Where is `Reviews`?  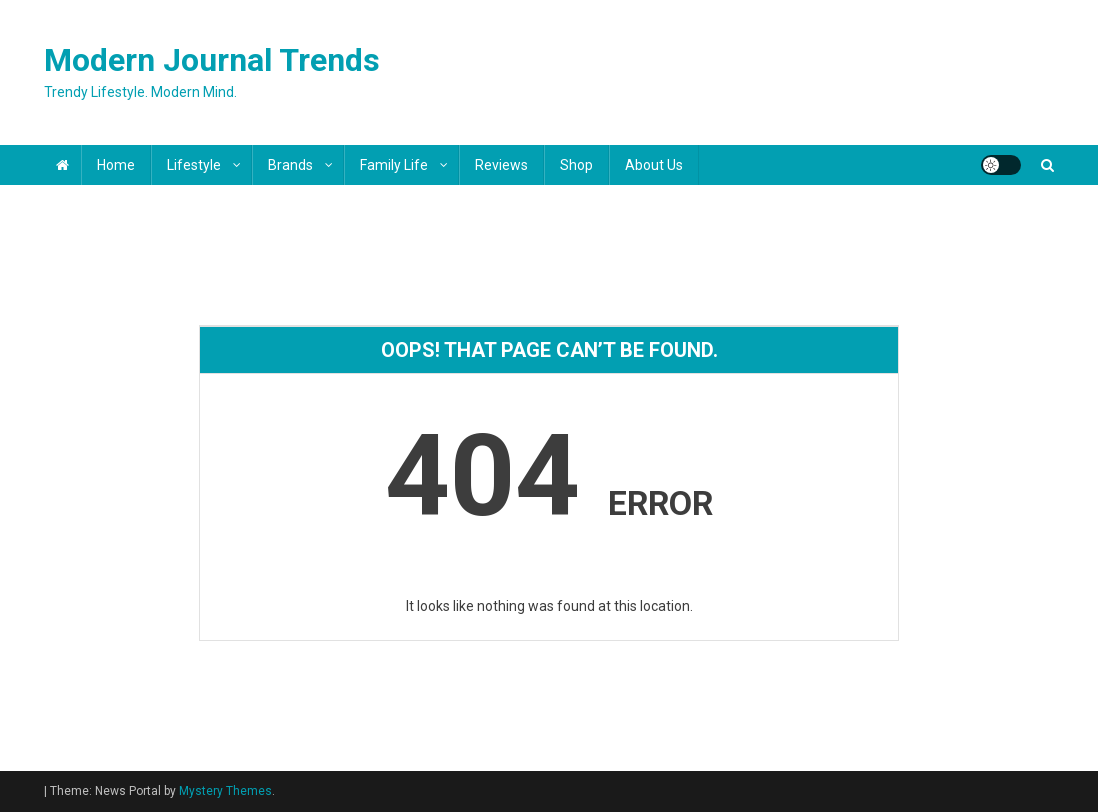
Reviews is located at coordinates (501, 165).